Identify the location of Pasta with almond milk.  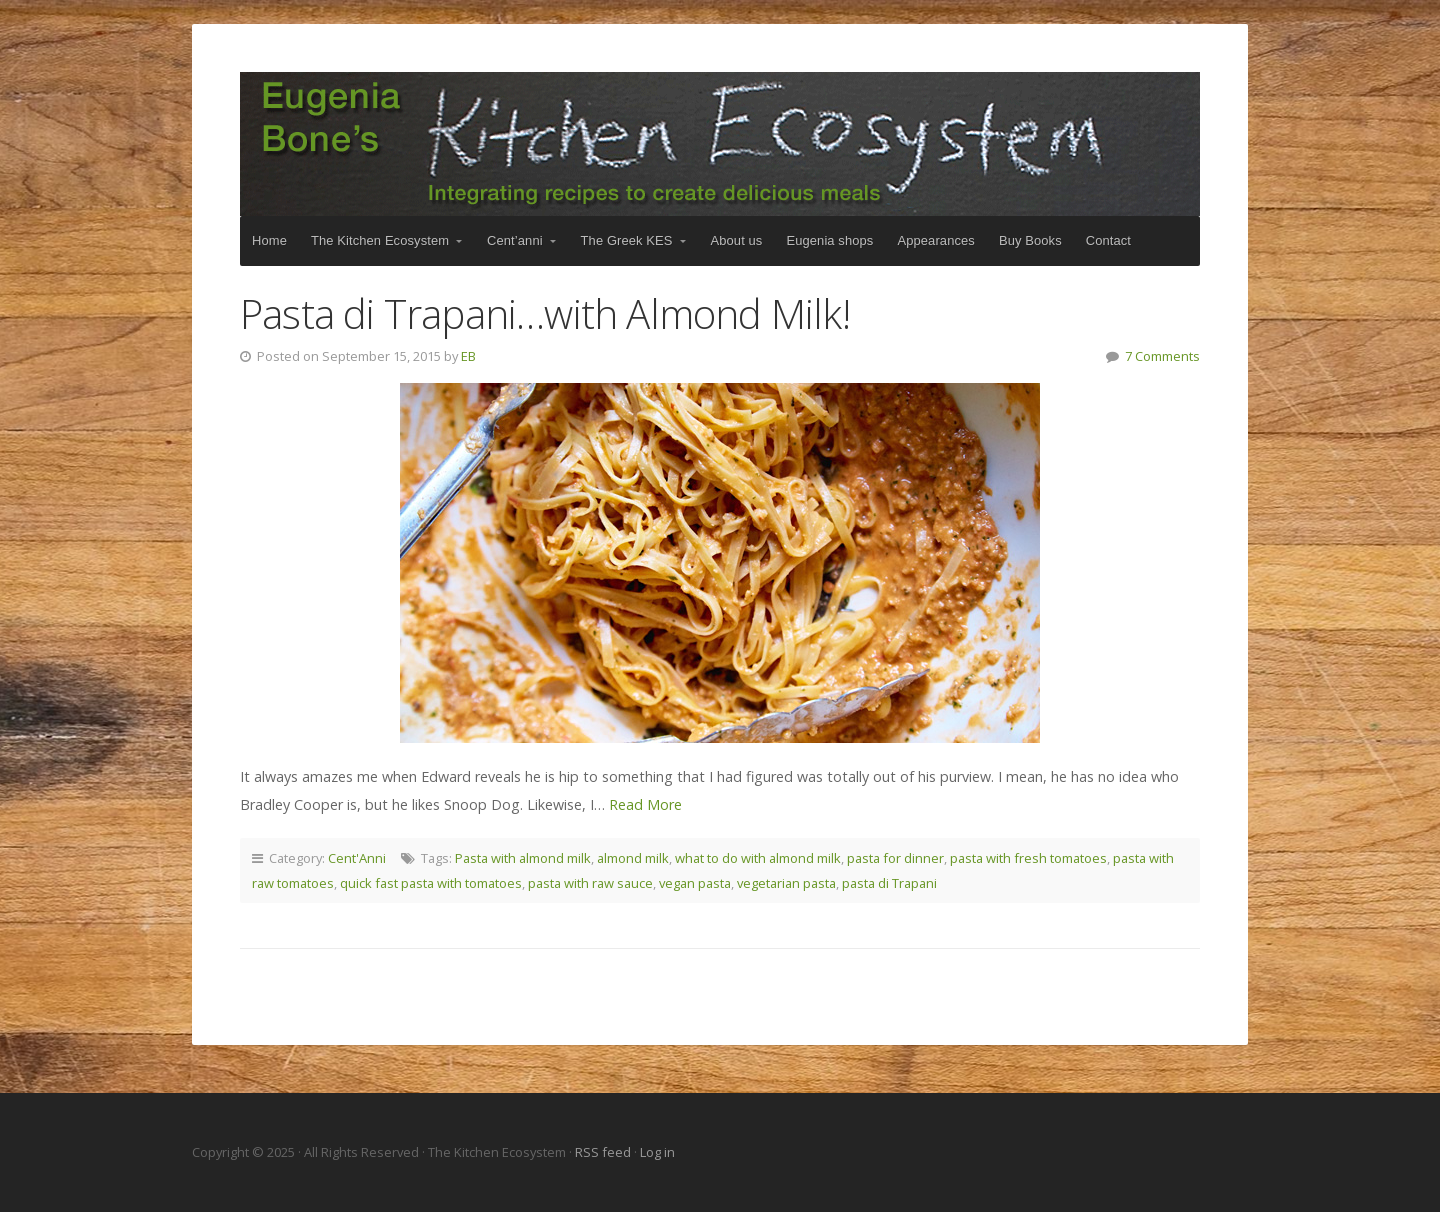
(523, 858).